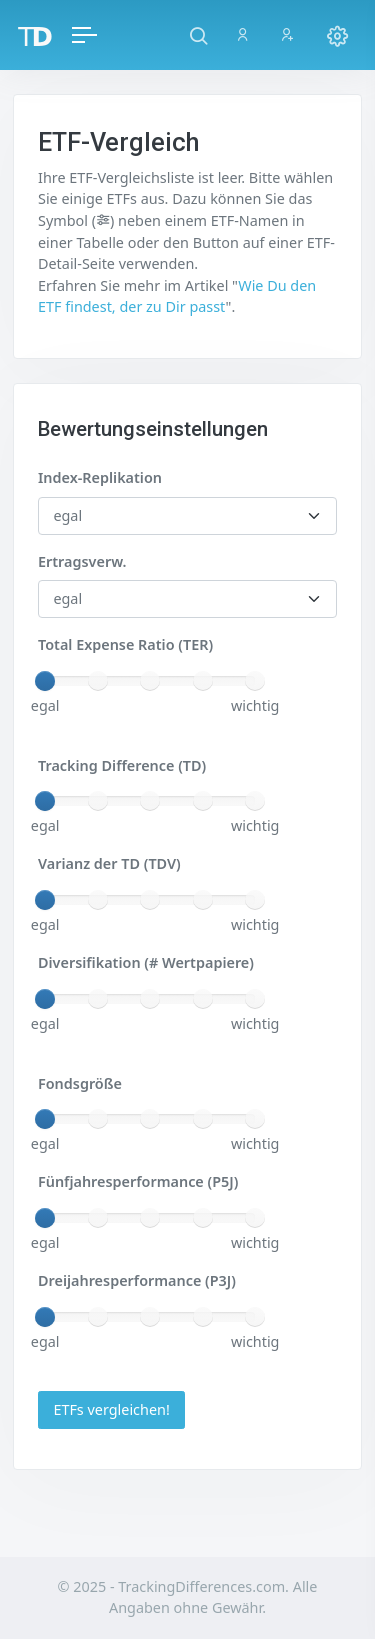 The height and width of the screenshot is (1639, 375). Describe the element at coordinates (82, 561) in the screenshot. I see `Ertragsverw.` at that location.